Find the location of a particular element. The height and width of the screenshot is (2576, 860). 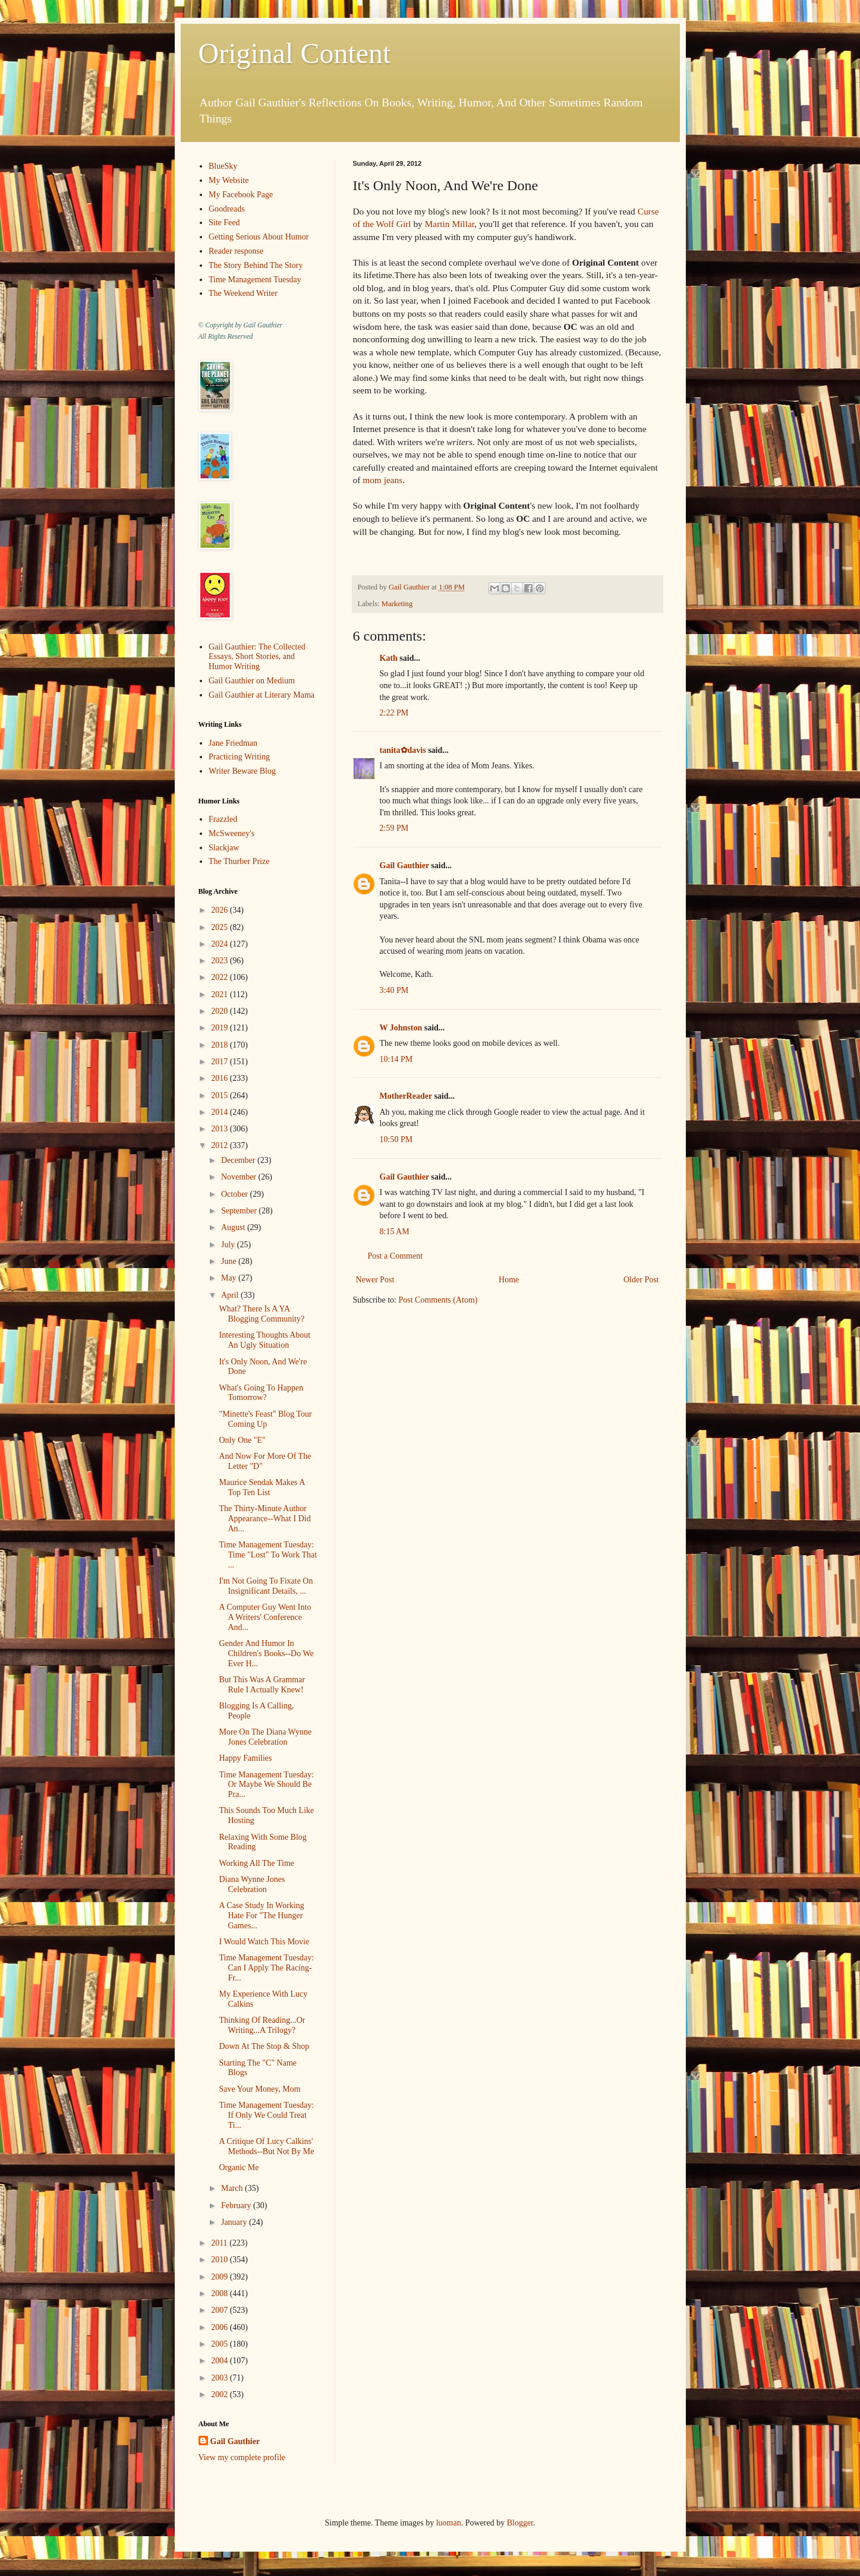

View my complete profile is located at coordinates (242, 2457).